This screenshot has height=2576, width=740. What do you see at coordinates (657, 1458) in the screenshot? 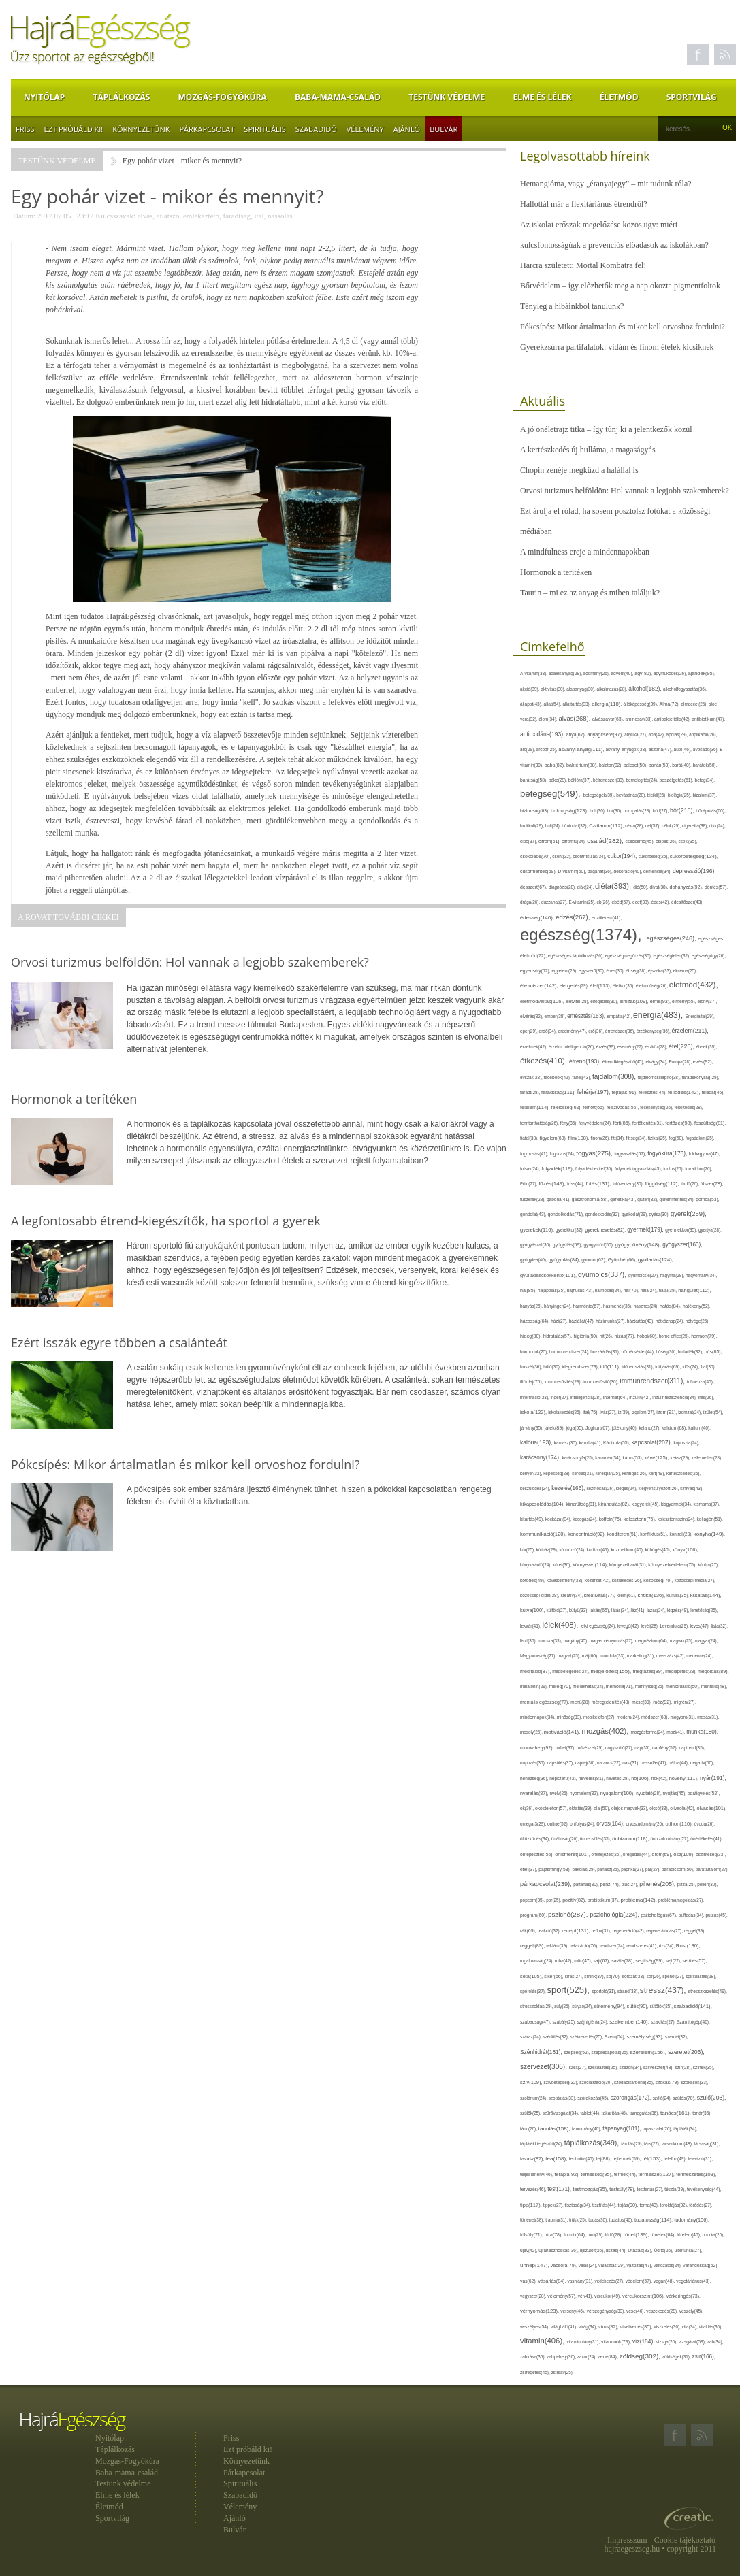
I see `kávé(125),` at bounding box center [657, 1458].